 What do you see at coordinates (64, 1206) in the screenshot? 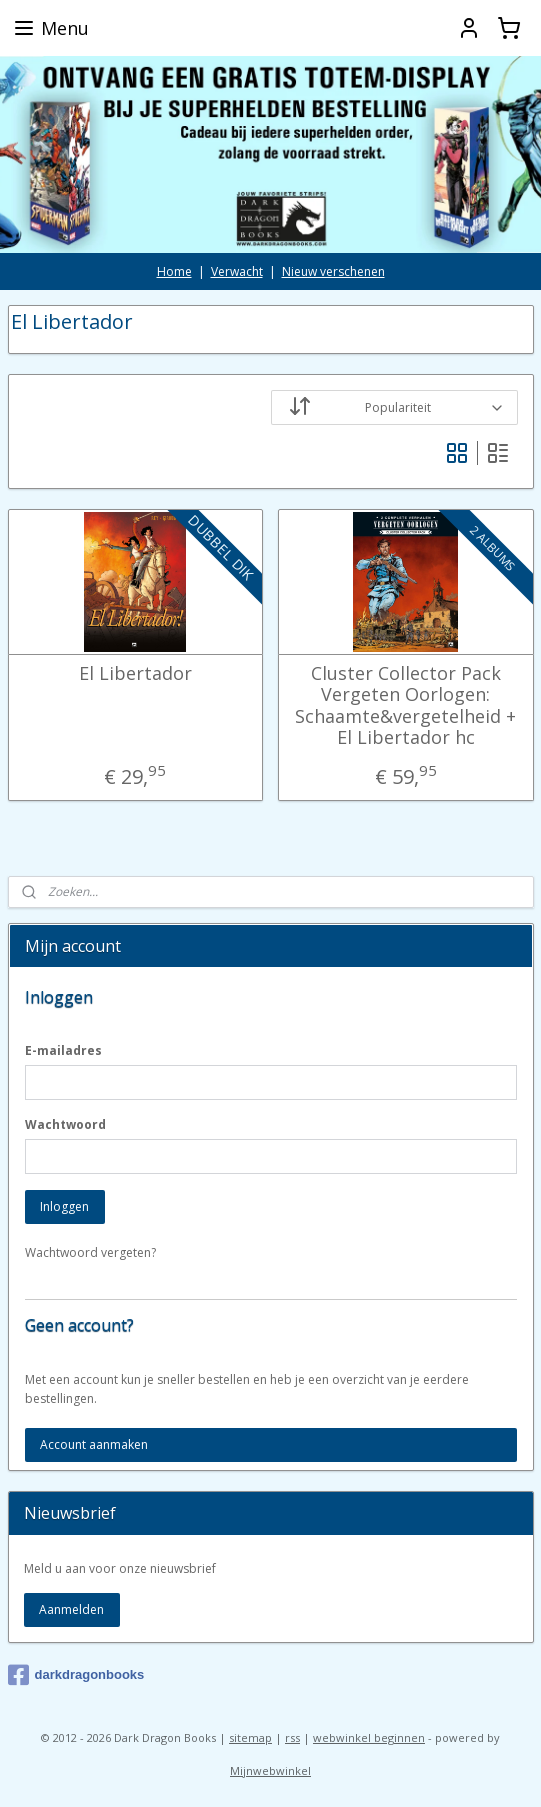
I see `Inloggen` at bounding box center [64, 1206].